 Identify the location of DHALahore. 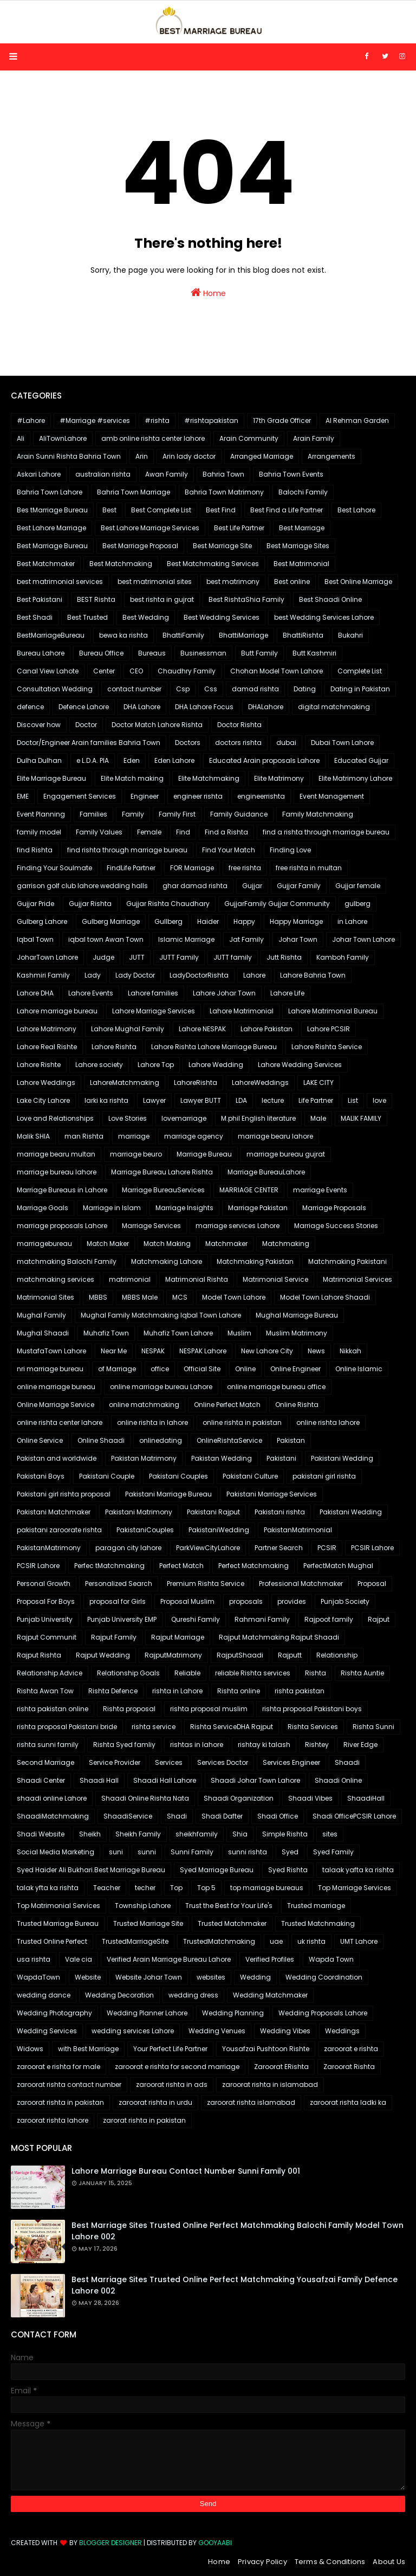
(265, 706).